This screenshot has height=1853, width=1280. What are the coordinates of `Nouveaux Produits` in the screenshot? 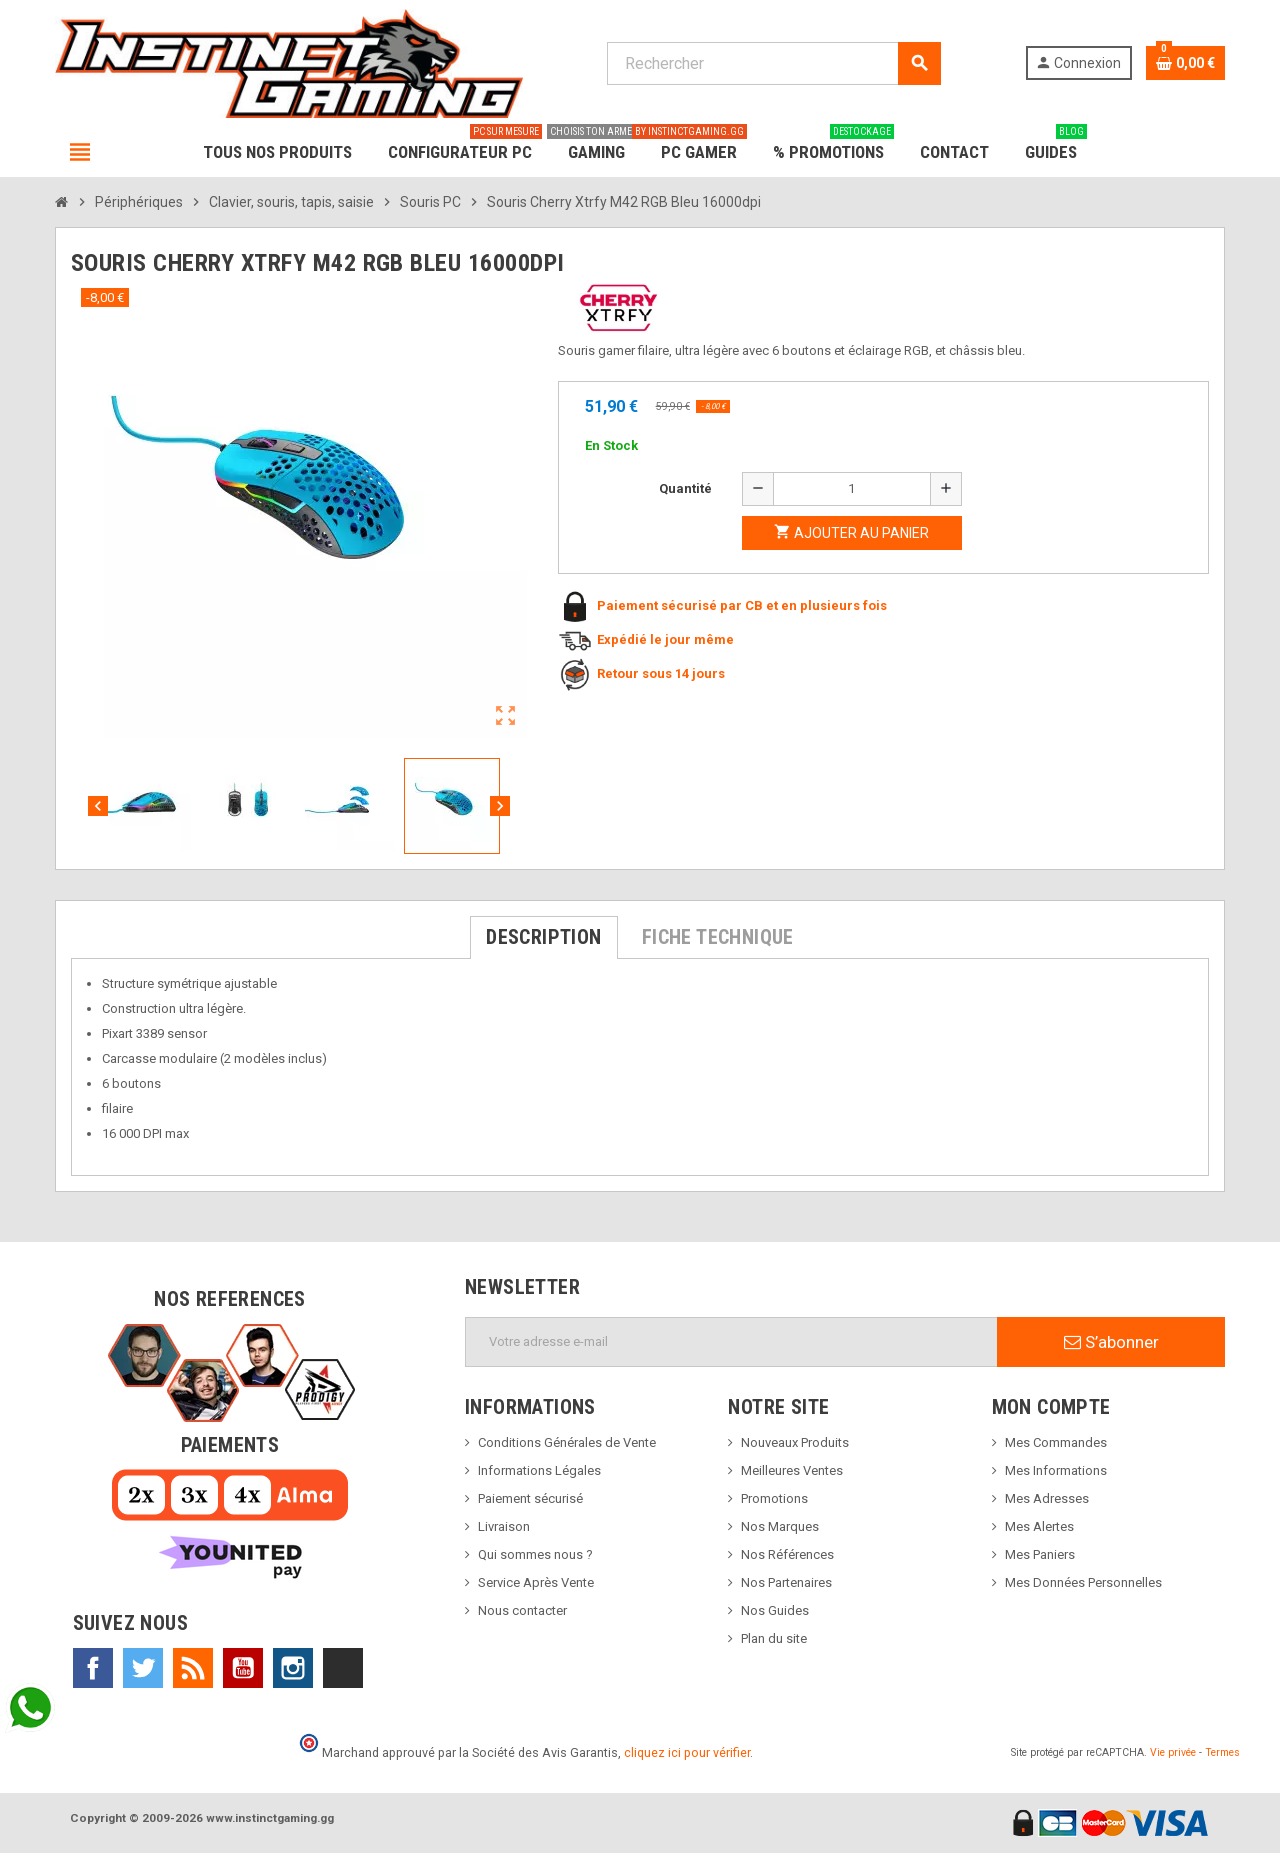 It's located at (795, 1442).